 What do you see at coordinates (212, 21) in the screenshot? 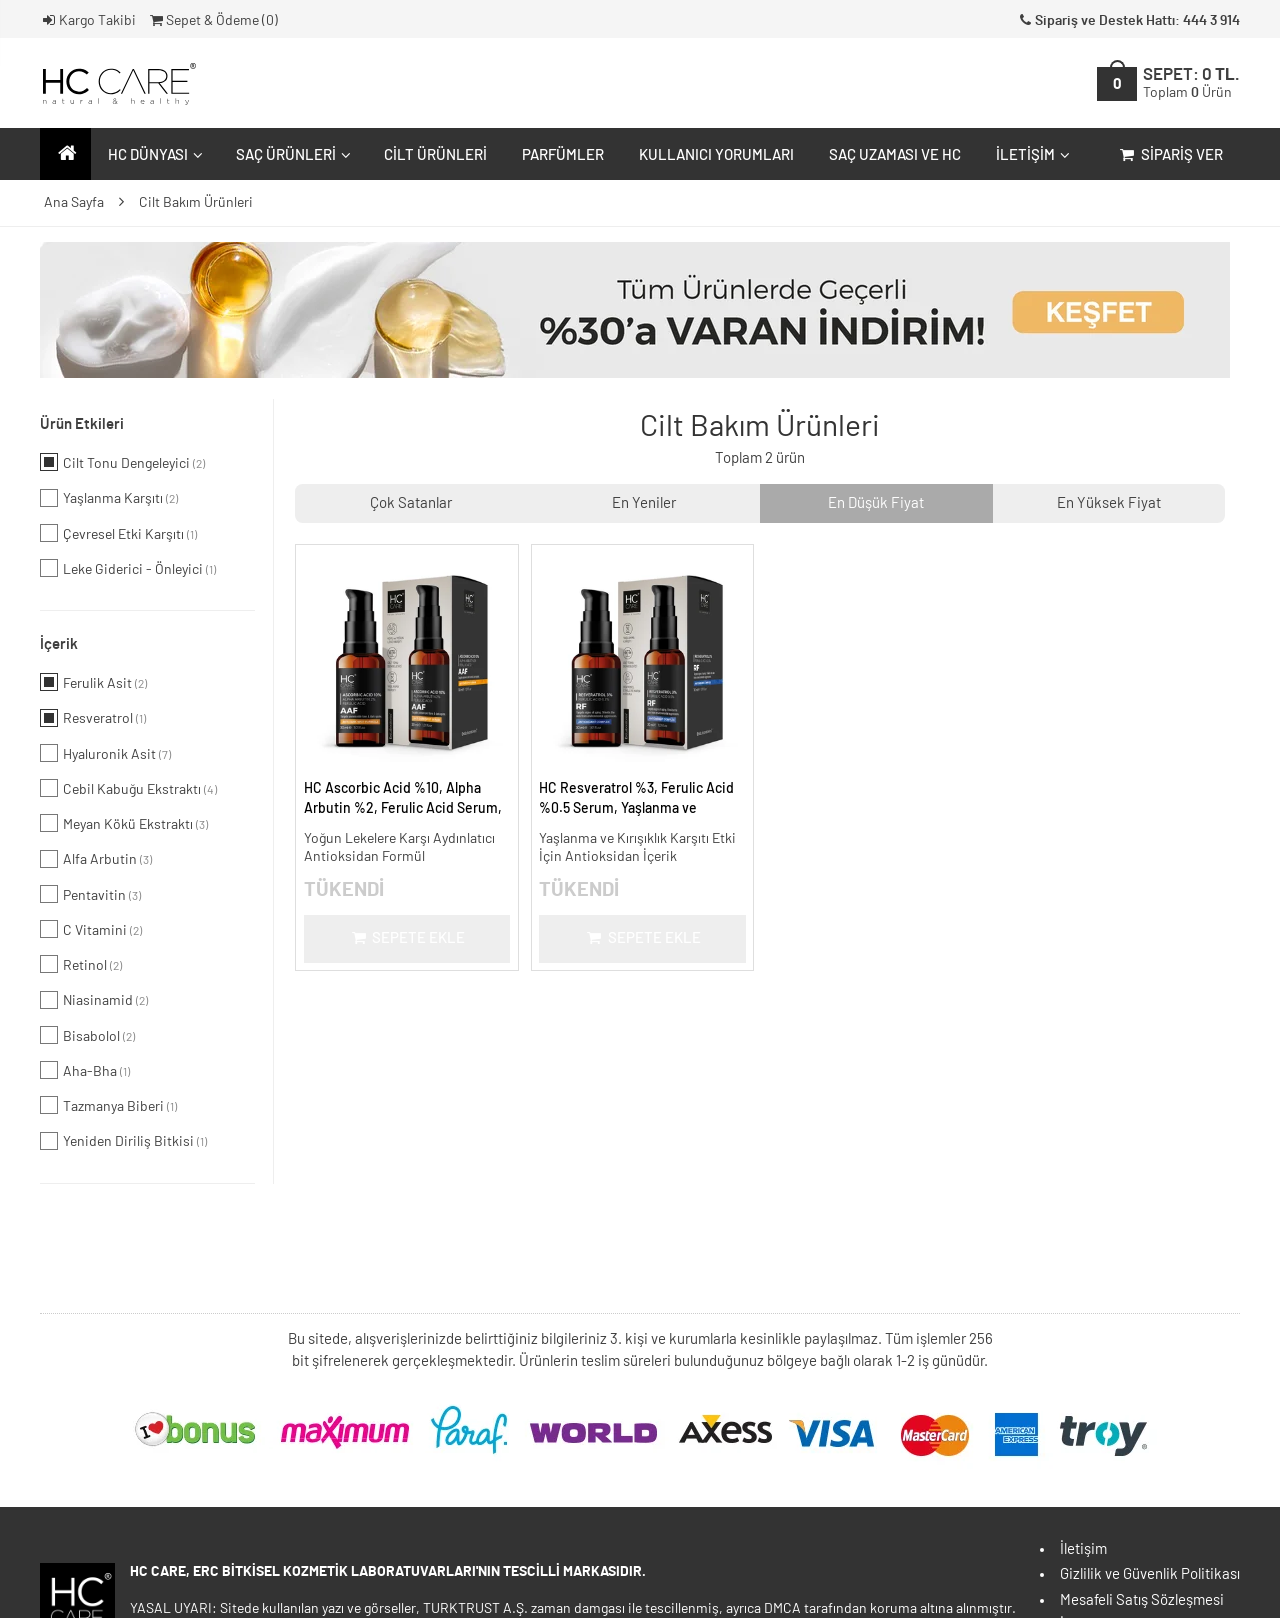
I see `Sepet & Ödeme ()` at bounding box center [212, 21].